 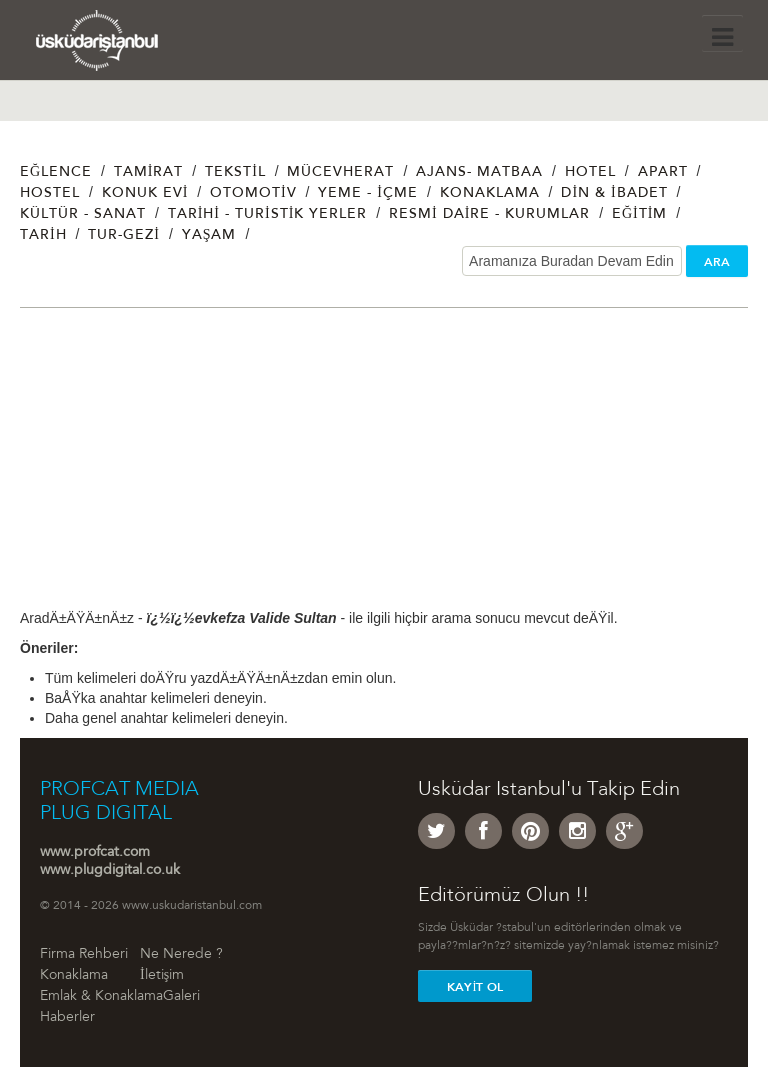 I want to click on Haberler, so click(x=67, y=1018).